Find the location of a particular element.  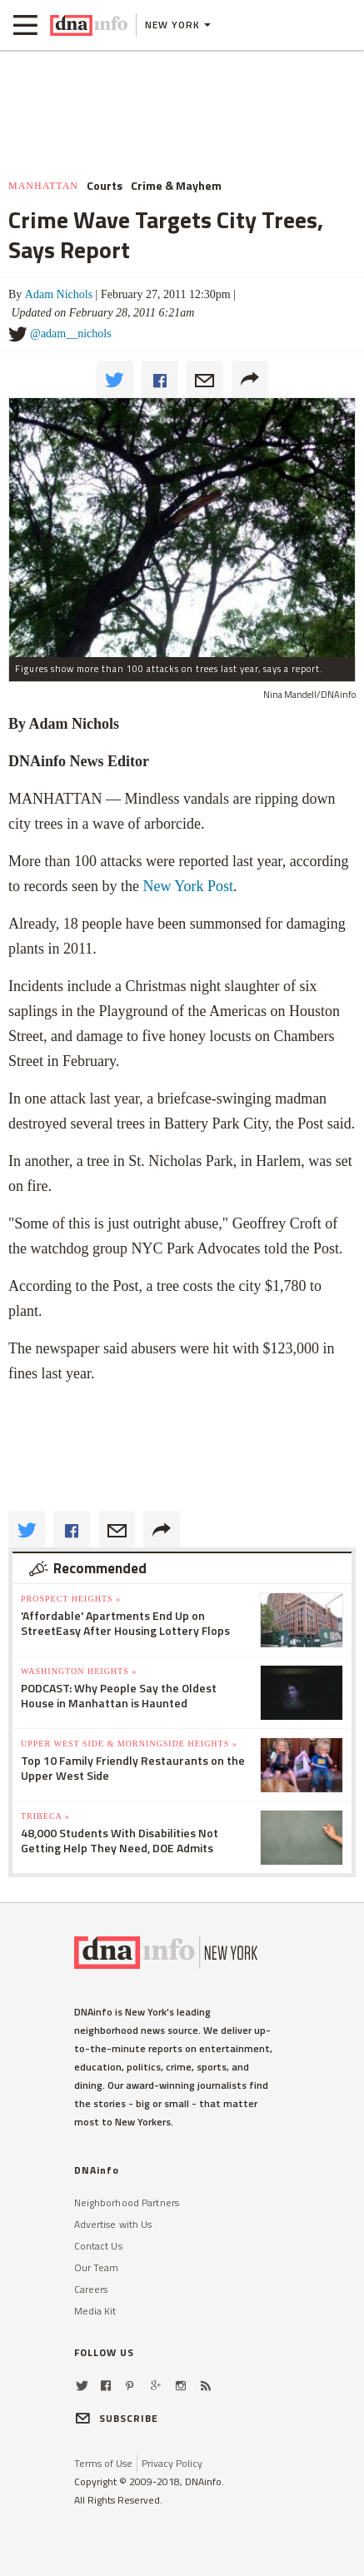

Prospect Heights » is located at coordinates (71, 1598).